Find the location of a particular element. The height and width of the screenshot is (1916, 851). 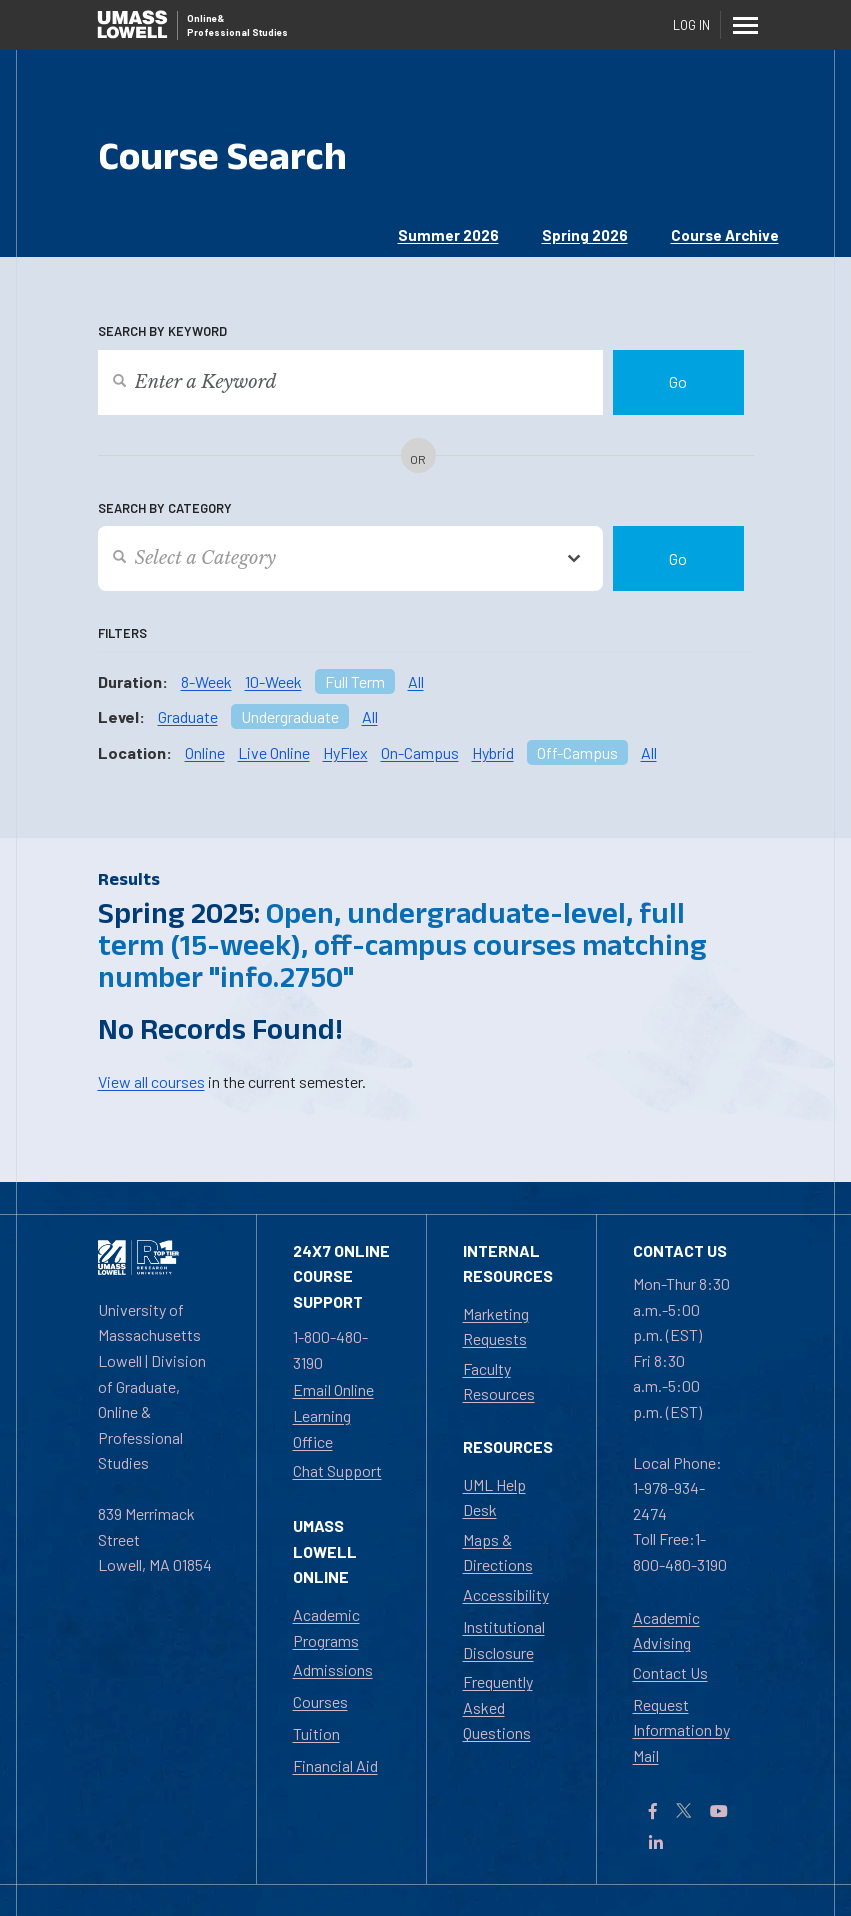

UML Help Desk is located at coordinates (494, 1497).